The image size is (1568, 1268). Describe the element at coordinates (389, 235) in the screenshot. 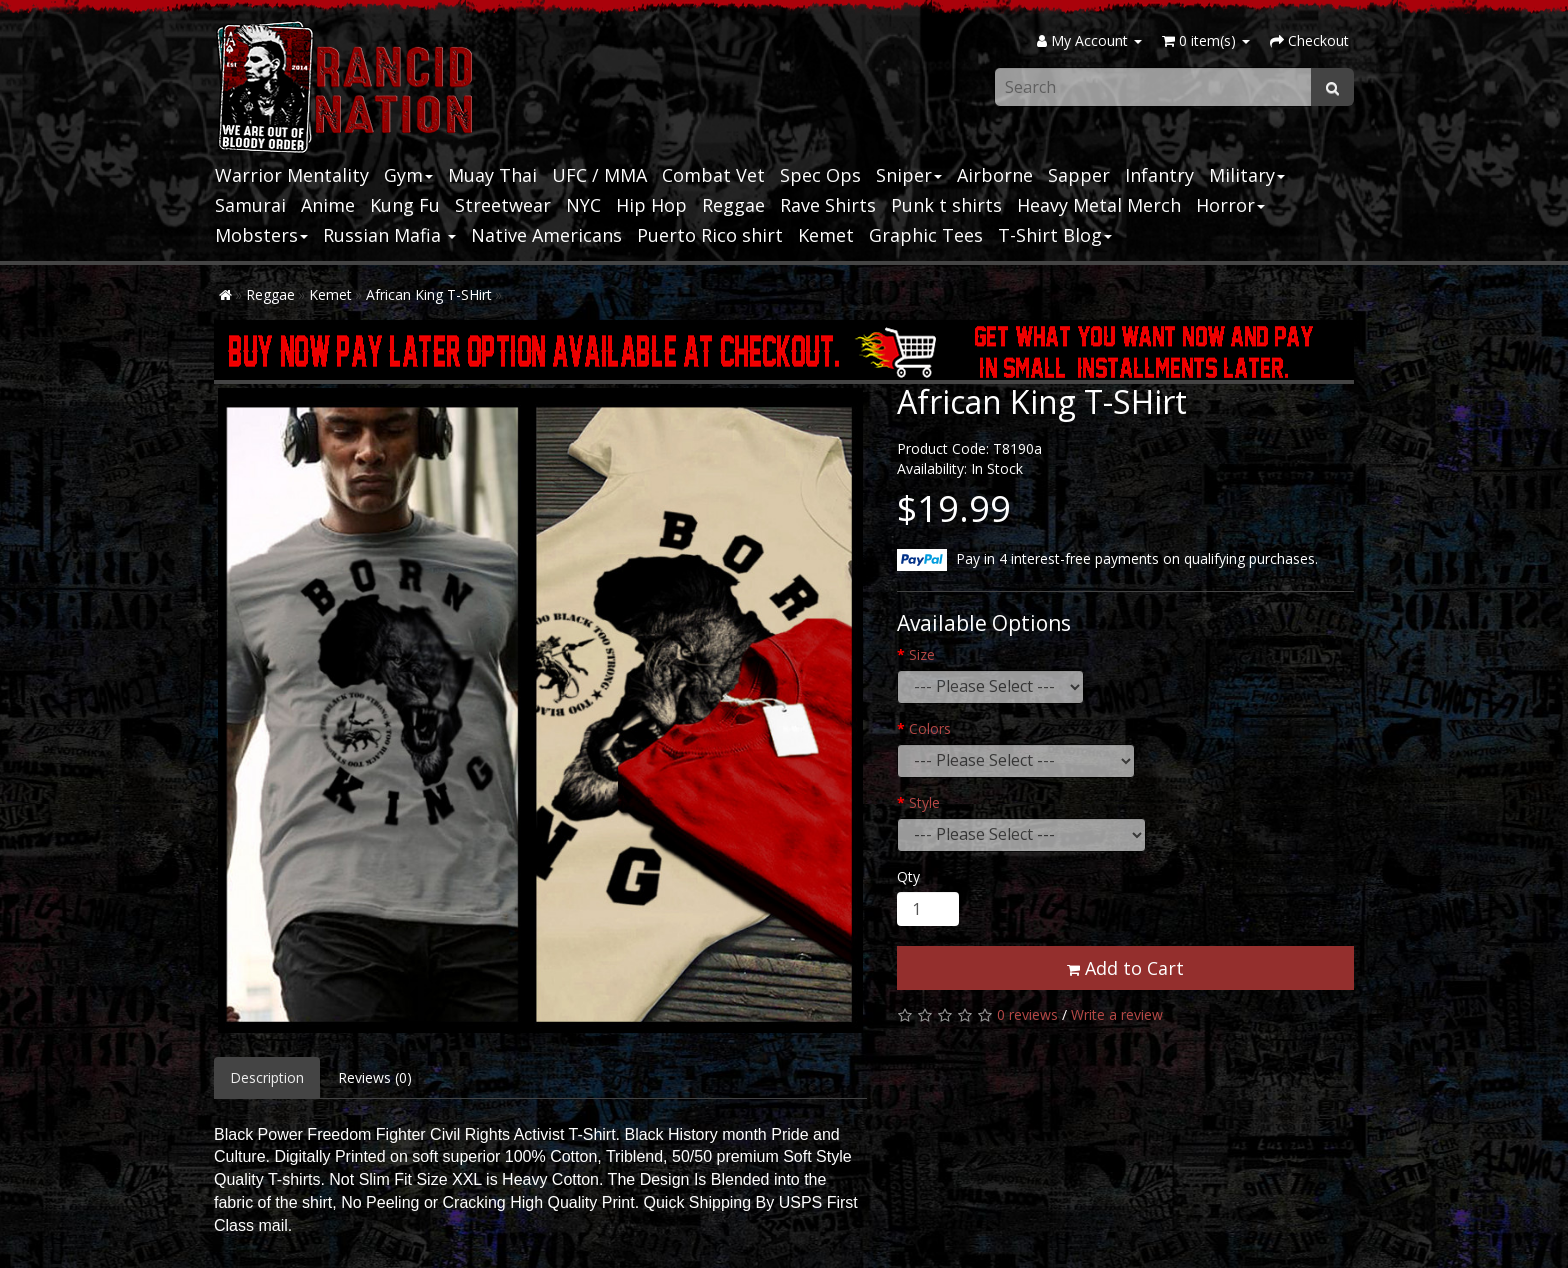

I see `Russian Mafia` at that location.